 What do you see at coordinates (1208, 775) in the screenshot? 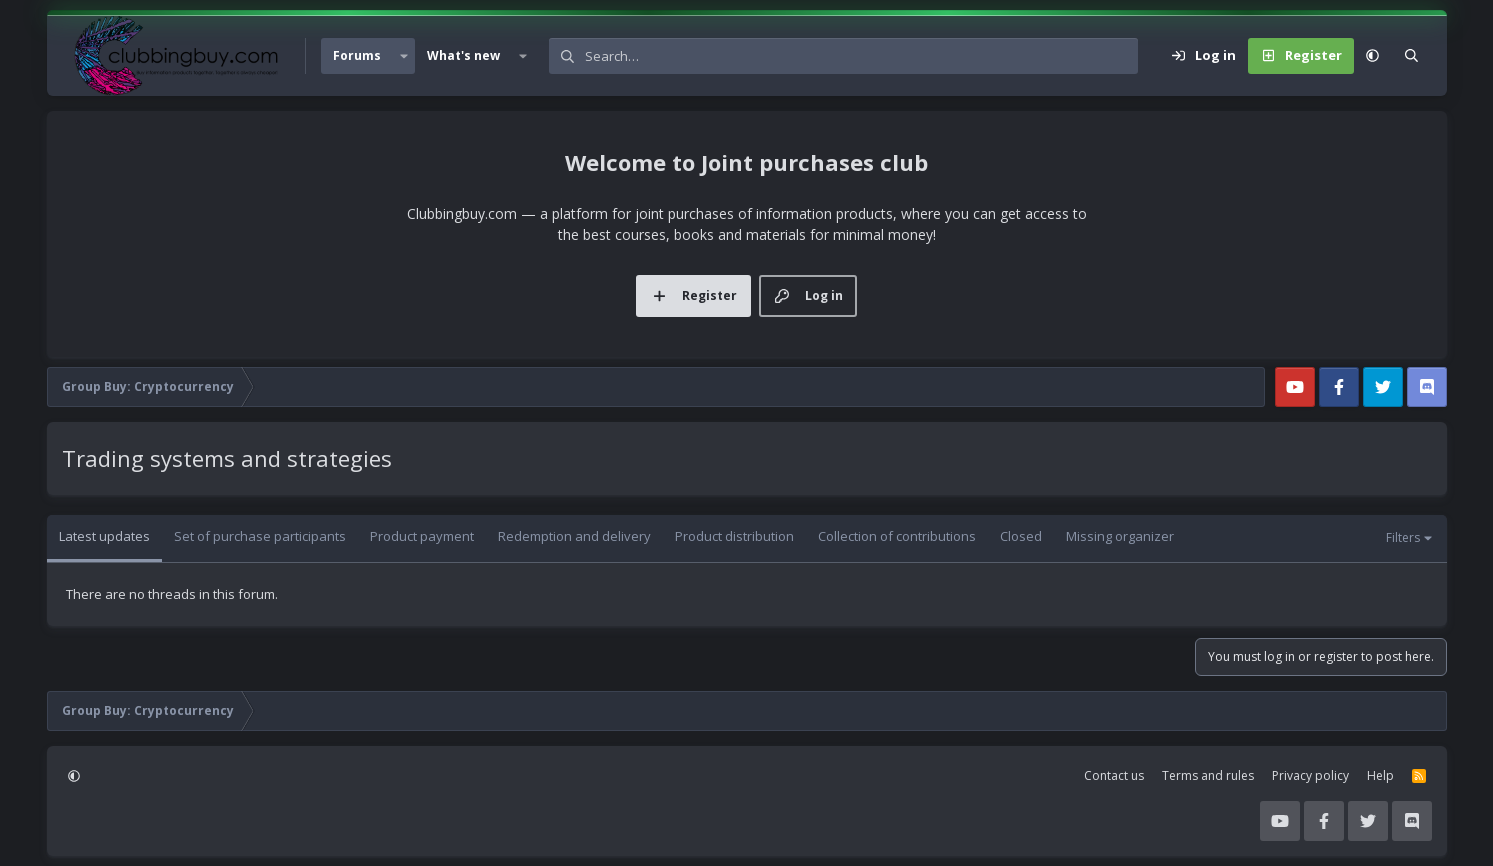
I see `Terms and rules` at bounding box center [1208, 775].